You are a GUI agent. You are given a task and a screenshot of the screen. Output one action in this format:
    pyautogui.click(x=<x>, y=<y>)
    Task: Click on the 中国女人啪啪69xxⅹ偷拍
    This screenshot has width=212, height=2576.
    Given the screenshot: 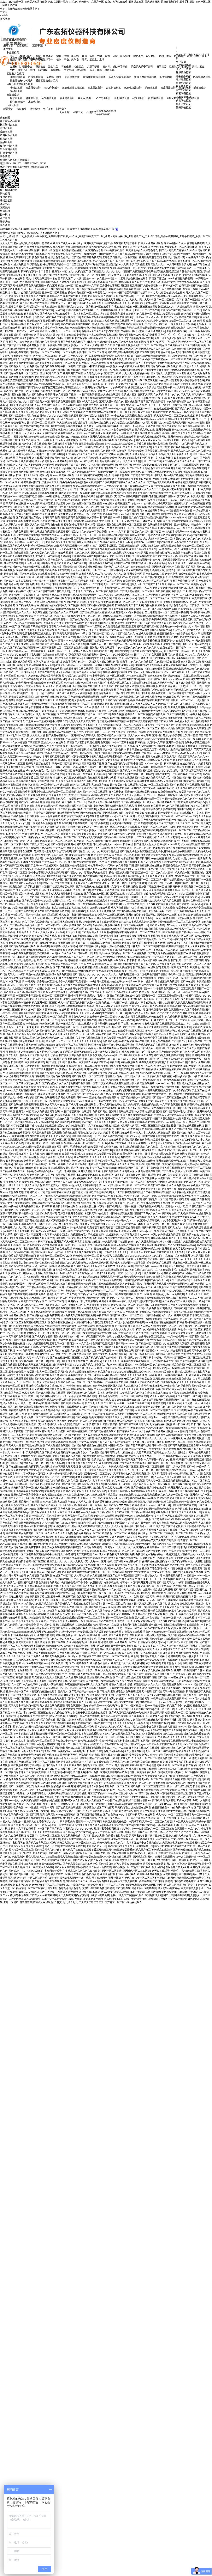 What is the action you would take?
    pyautogui.click(x=127, y=753)
    